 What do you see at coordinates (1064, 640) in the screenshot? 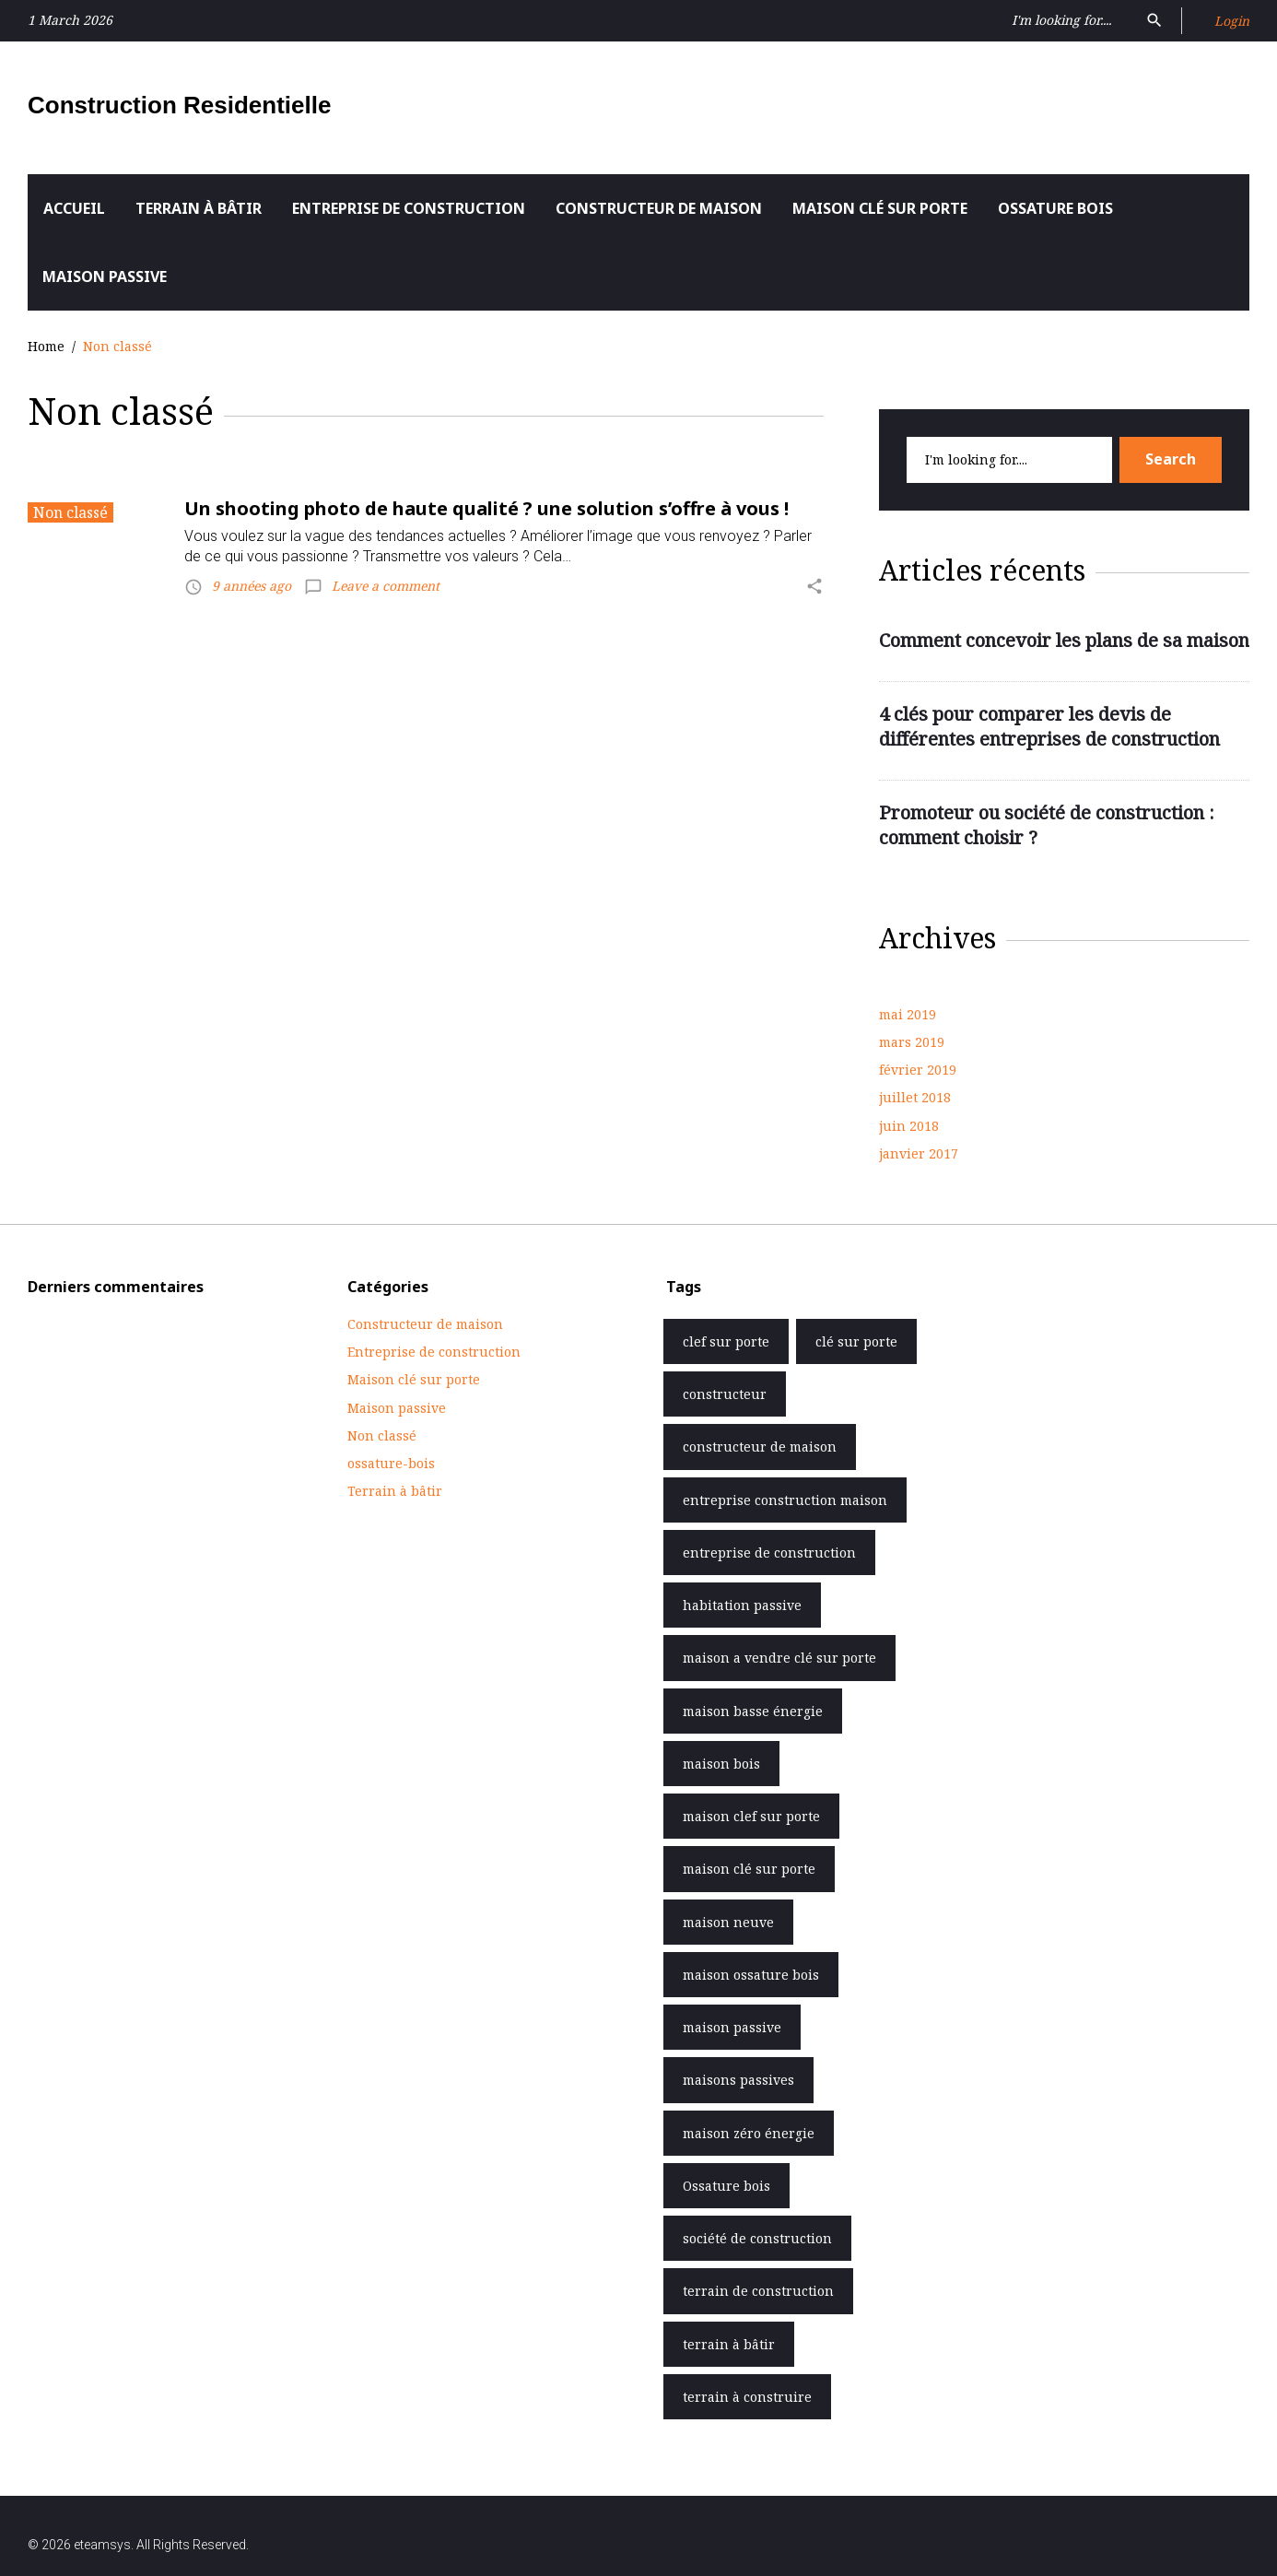
I see `Comment concevoir les plans de sa maison` at bounding box center [1064, 640].